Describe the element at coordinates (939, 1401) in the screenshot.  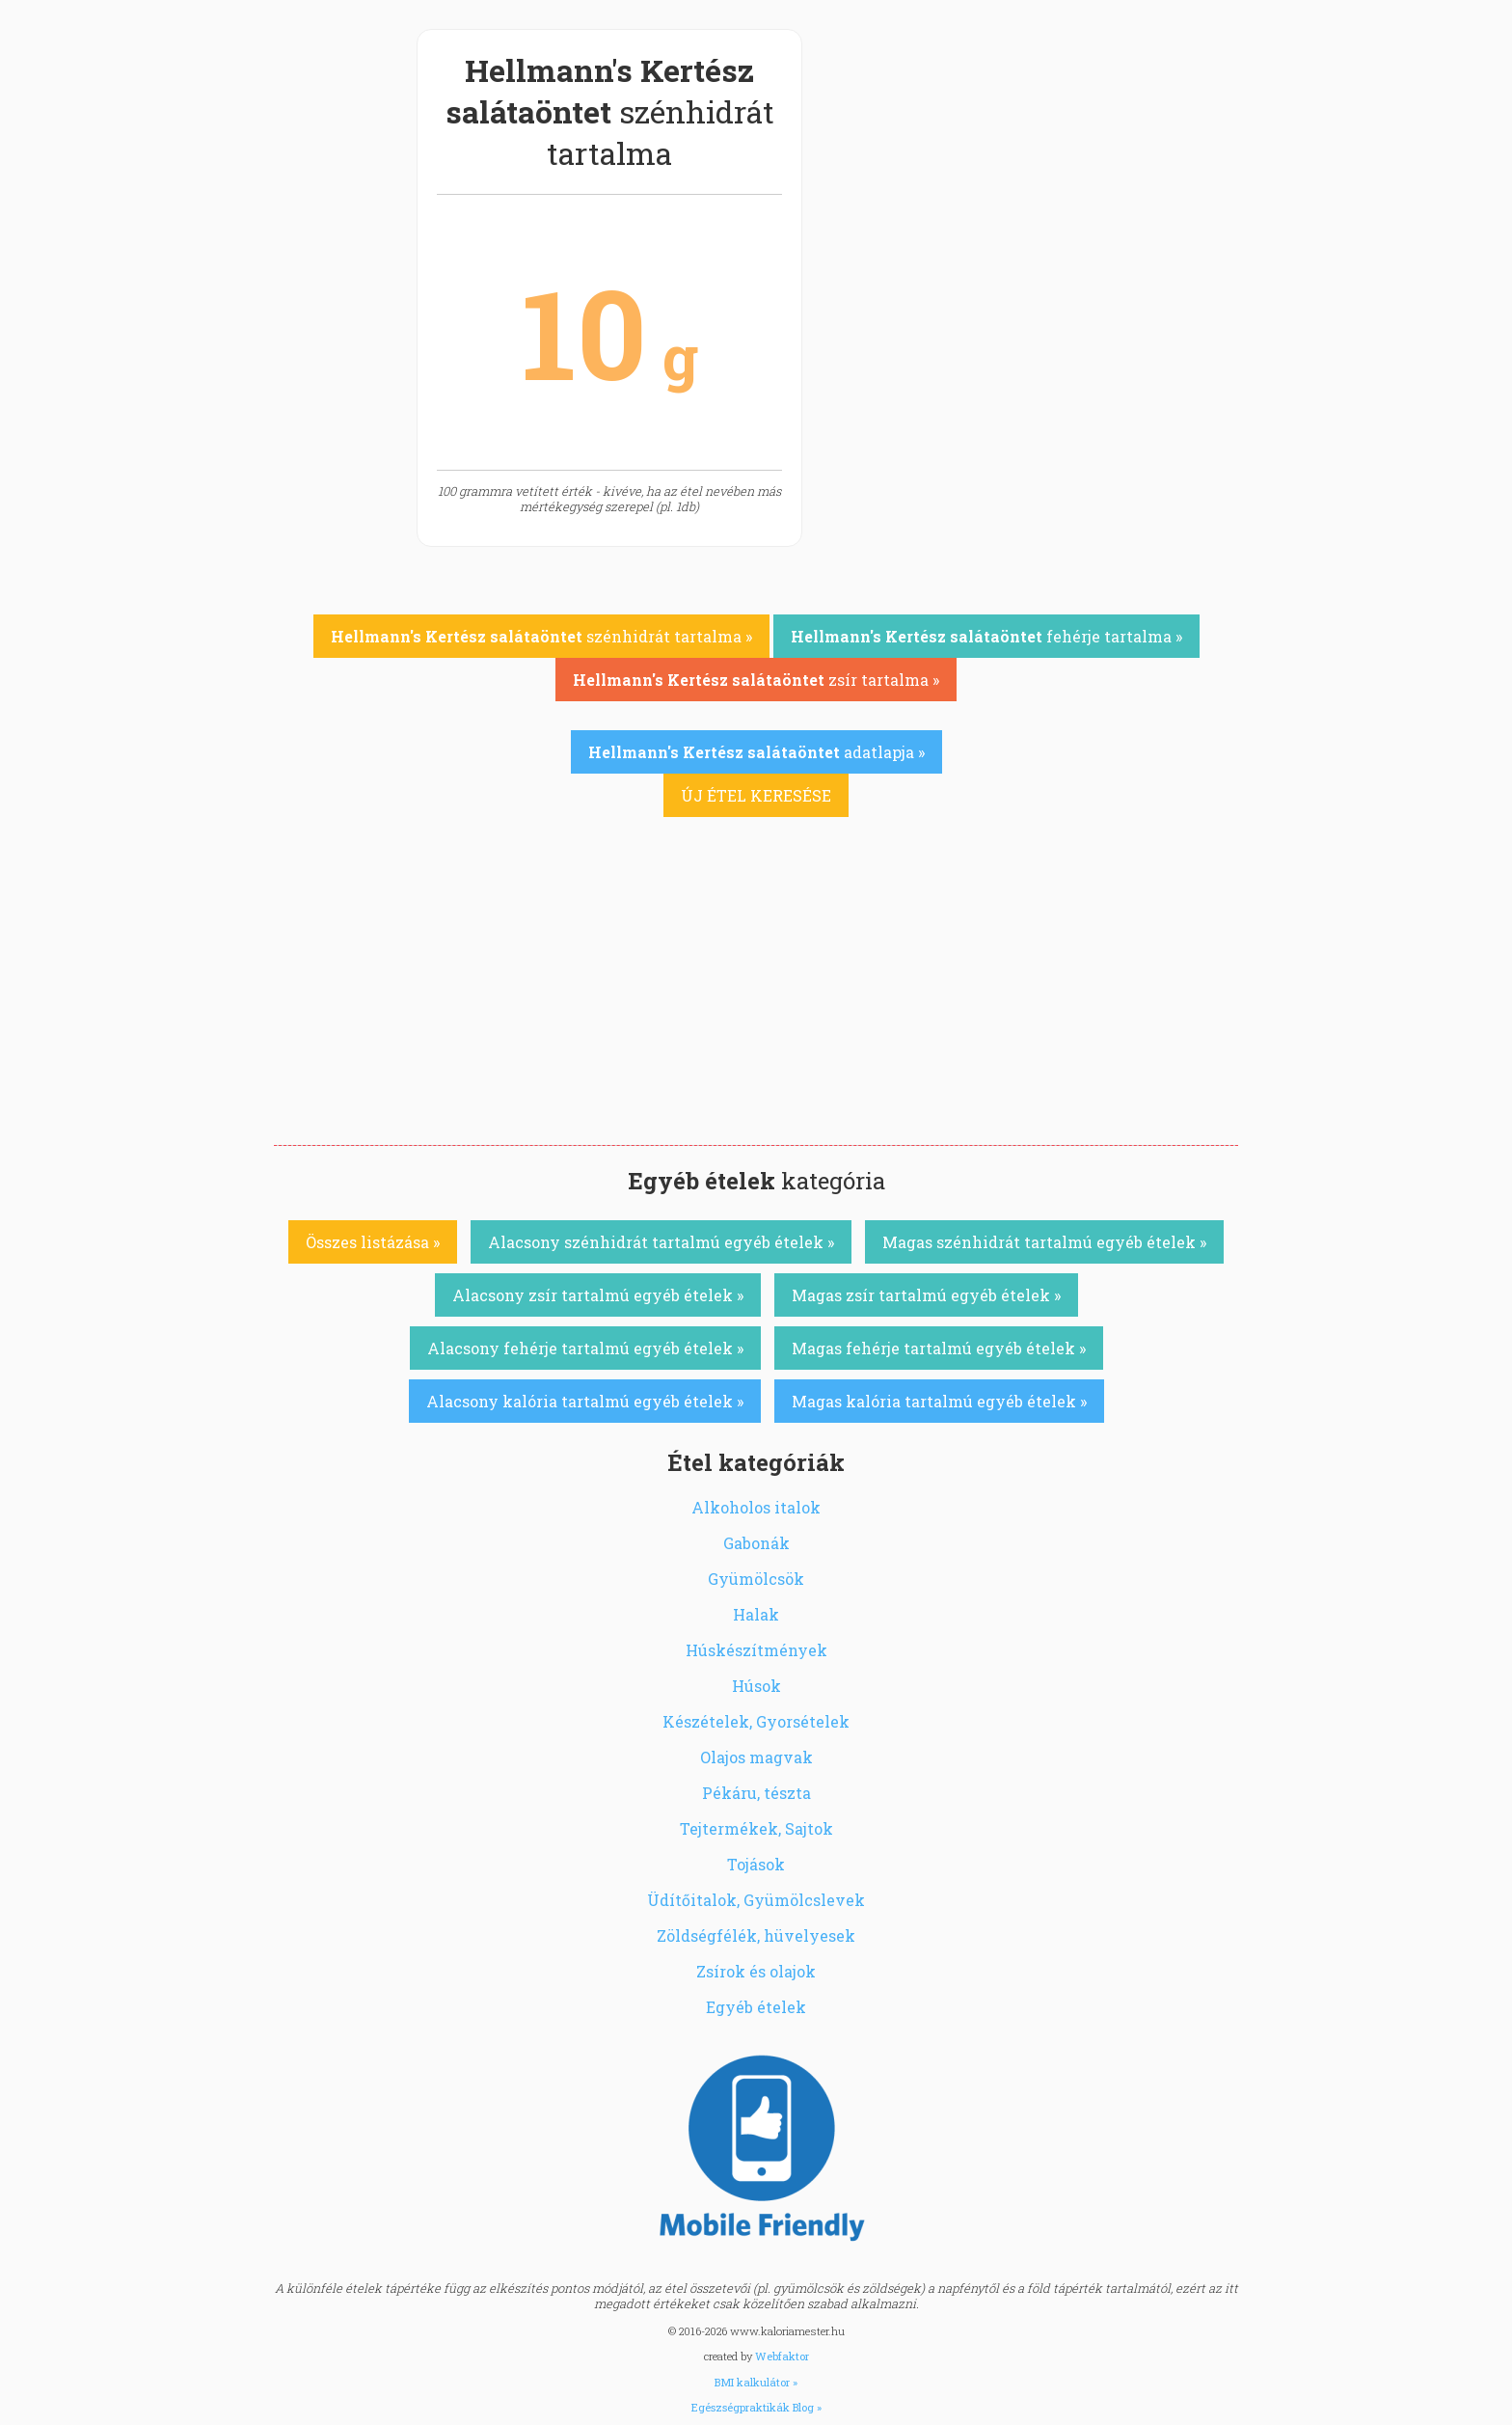
I see `Magas kalória tartalmú egyéb ételek »` at that location.